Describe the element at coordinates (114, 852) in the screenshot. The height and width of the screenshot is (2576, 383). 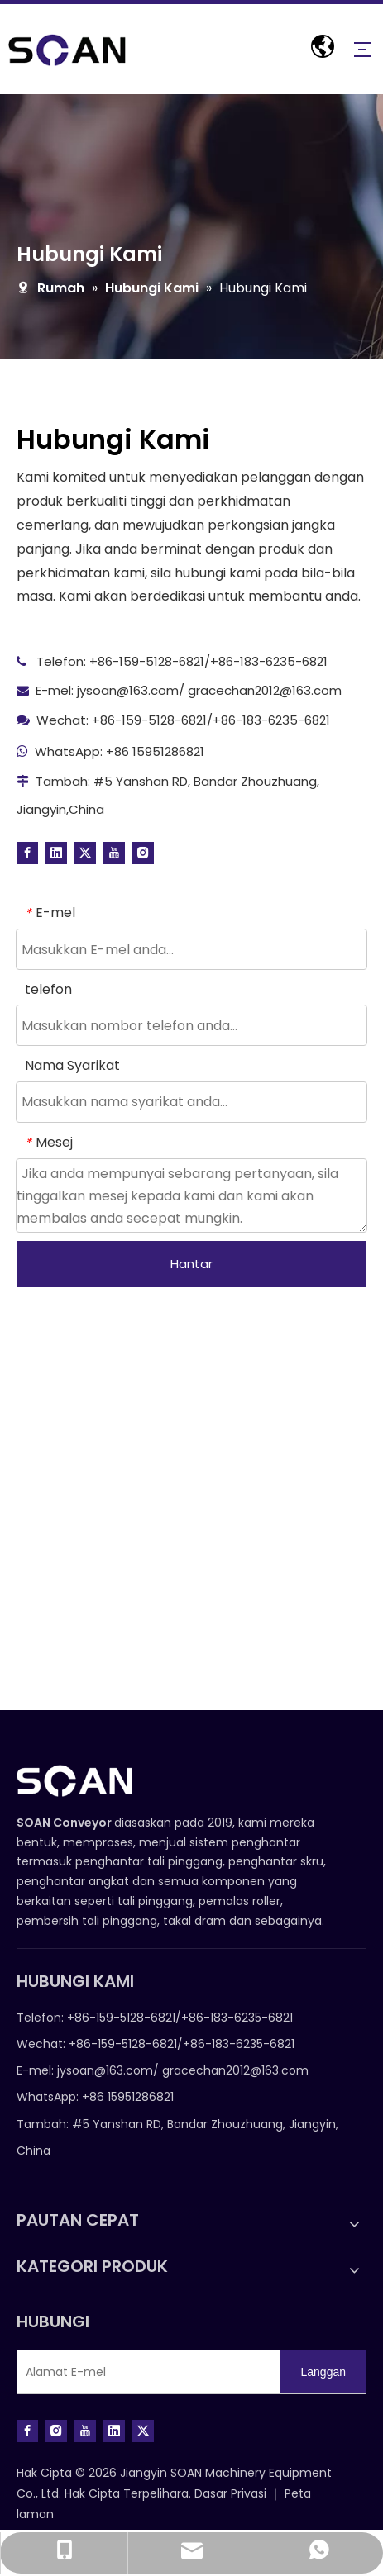
I see `[Youtube]` at that location.